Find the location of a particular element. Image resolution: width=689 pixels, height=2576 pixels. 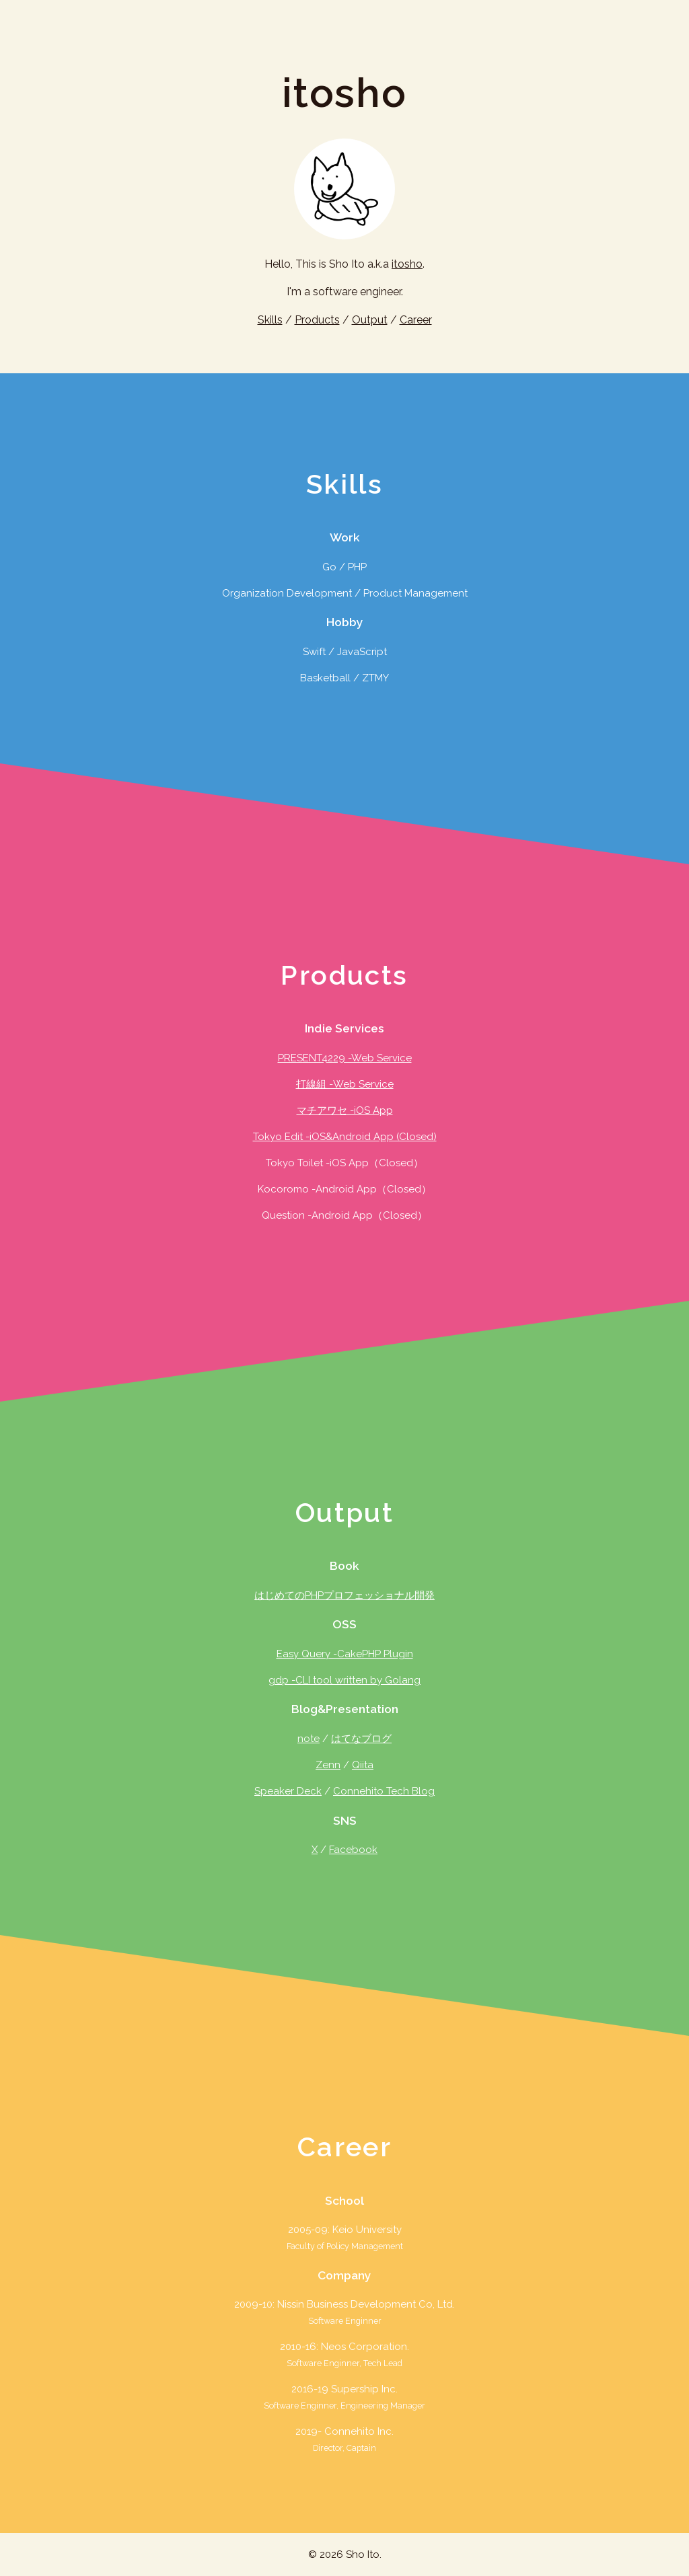

Connehito Tech Blog is located at coordinates (384, 1791).